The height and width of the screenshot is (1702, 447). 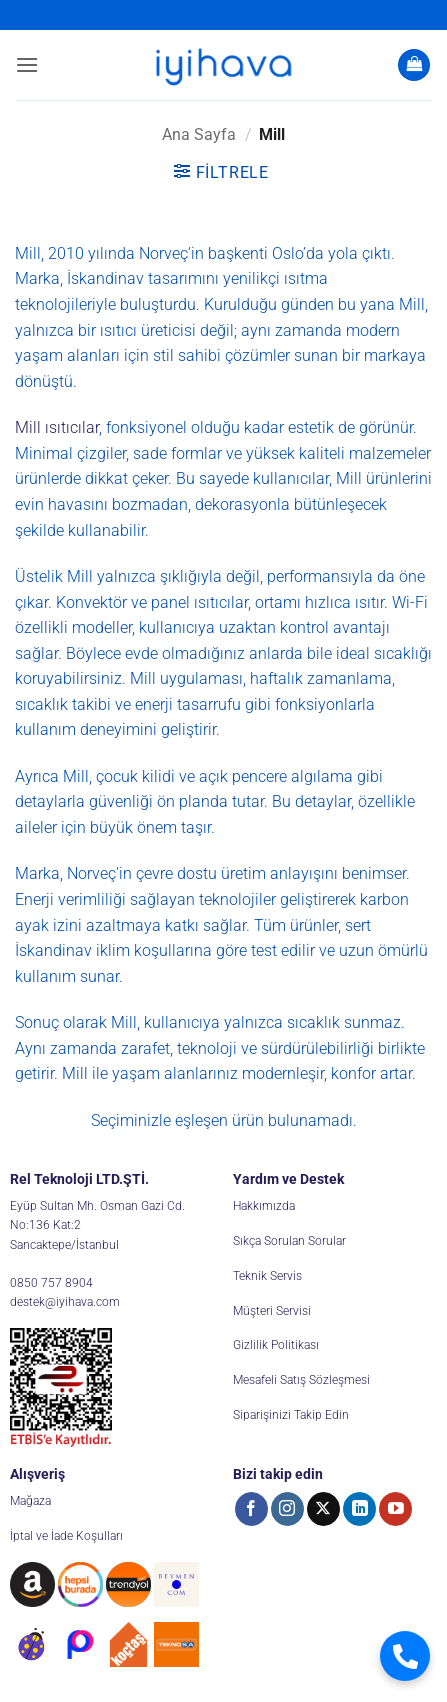 What do you see at coordinates (291, 1415) in the screenshot?
I see `Siparişinizi Takip Edin` at bounding box center [291, 1415].